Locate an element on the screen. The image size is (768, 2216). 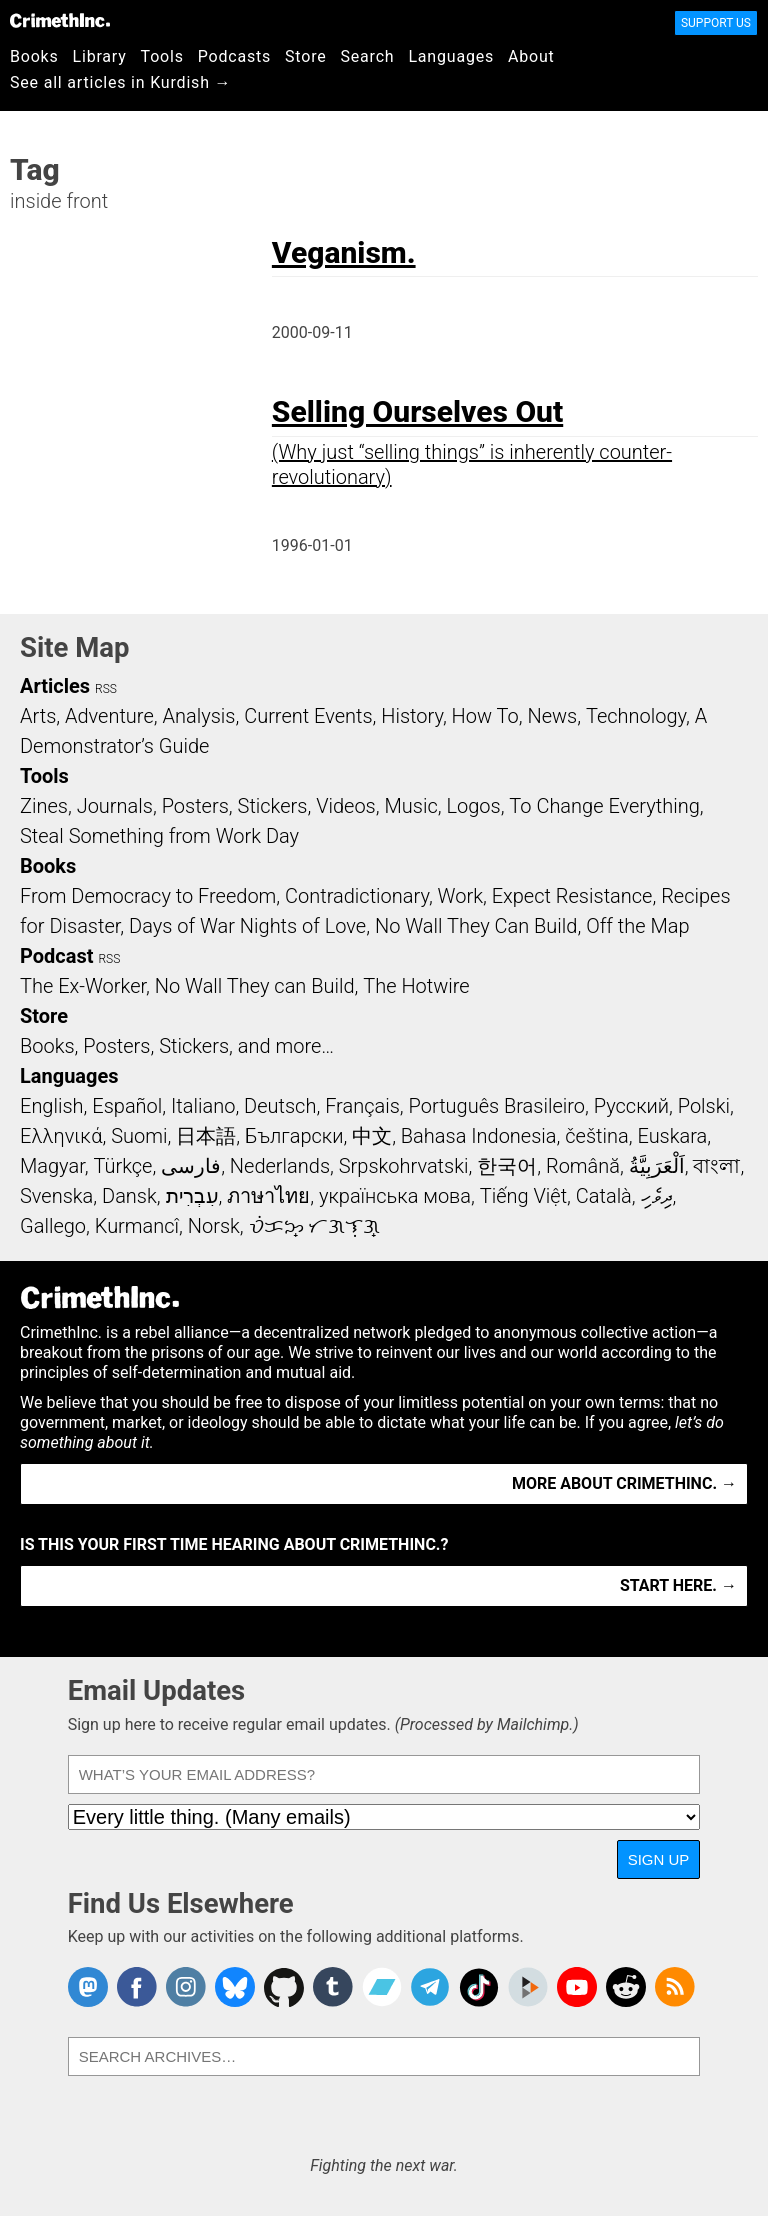
Posters is located at coordinates (195, 806).